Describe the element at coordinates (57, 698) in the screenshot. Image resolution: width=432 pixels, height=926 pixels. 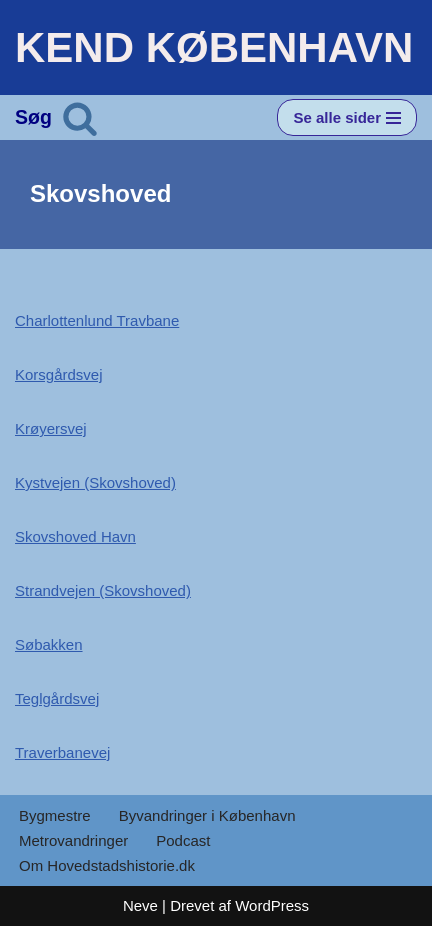
I see `Teglgårdsvej` at that location.